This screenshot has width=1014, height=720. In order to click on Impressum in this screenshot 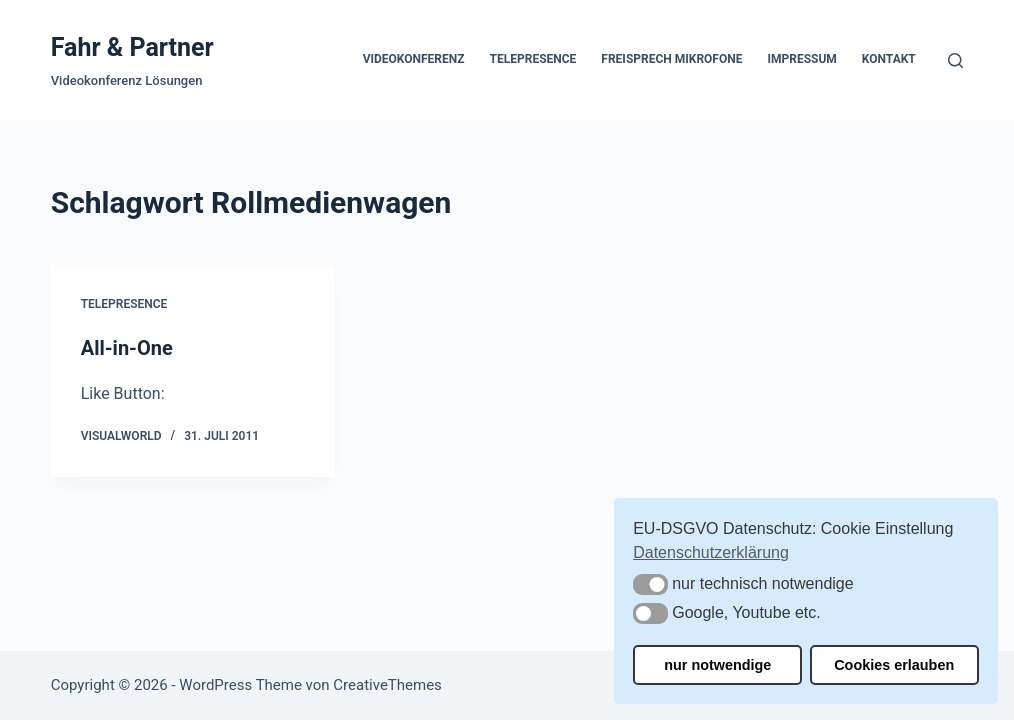, I will do `click(801, 59)`.